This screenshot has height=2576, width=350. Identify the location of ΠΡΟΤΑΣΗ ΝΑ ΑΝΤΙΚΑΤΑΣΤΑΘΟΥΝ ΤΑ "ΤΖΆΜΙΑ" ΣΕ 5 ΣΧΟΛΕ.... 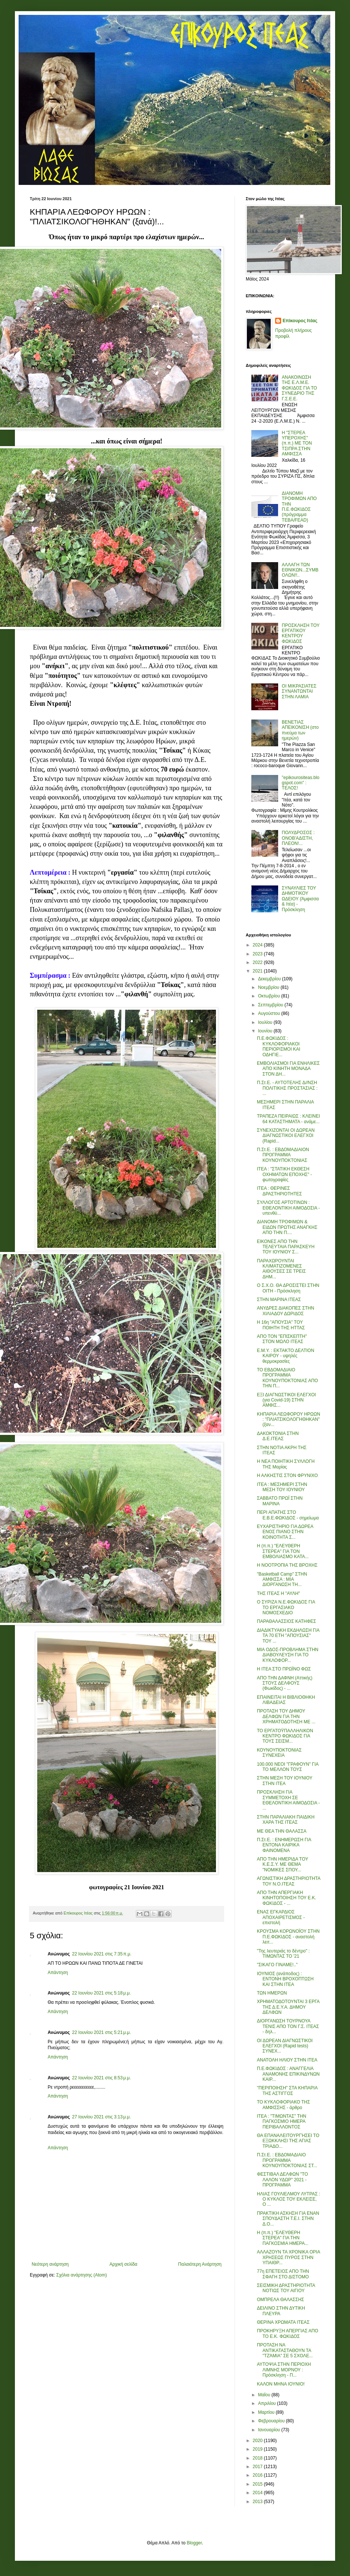
(285, 2350).